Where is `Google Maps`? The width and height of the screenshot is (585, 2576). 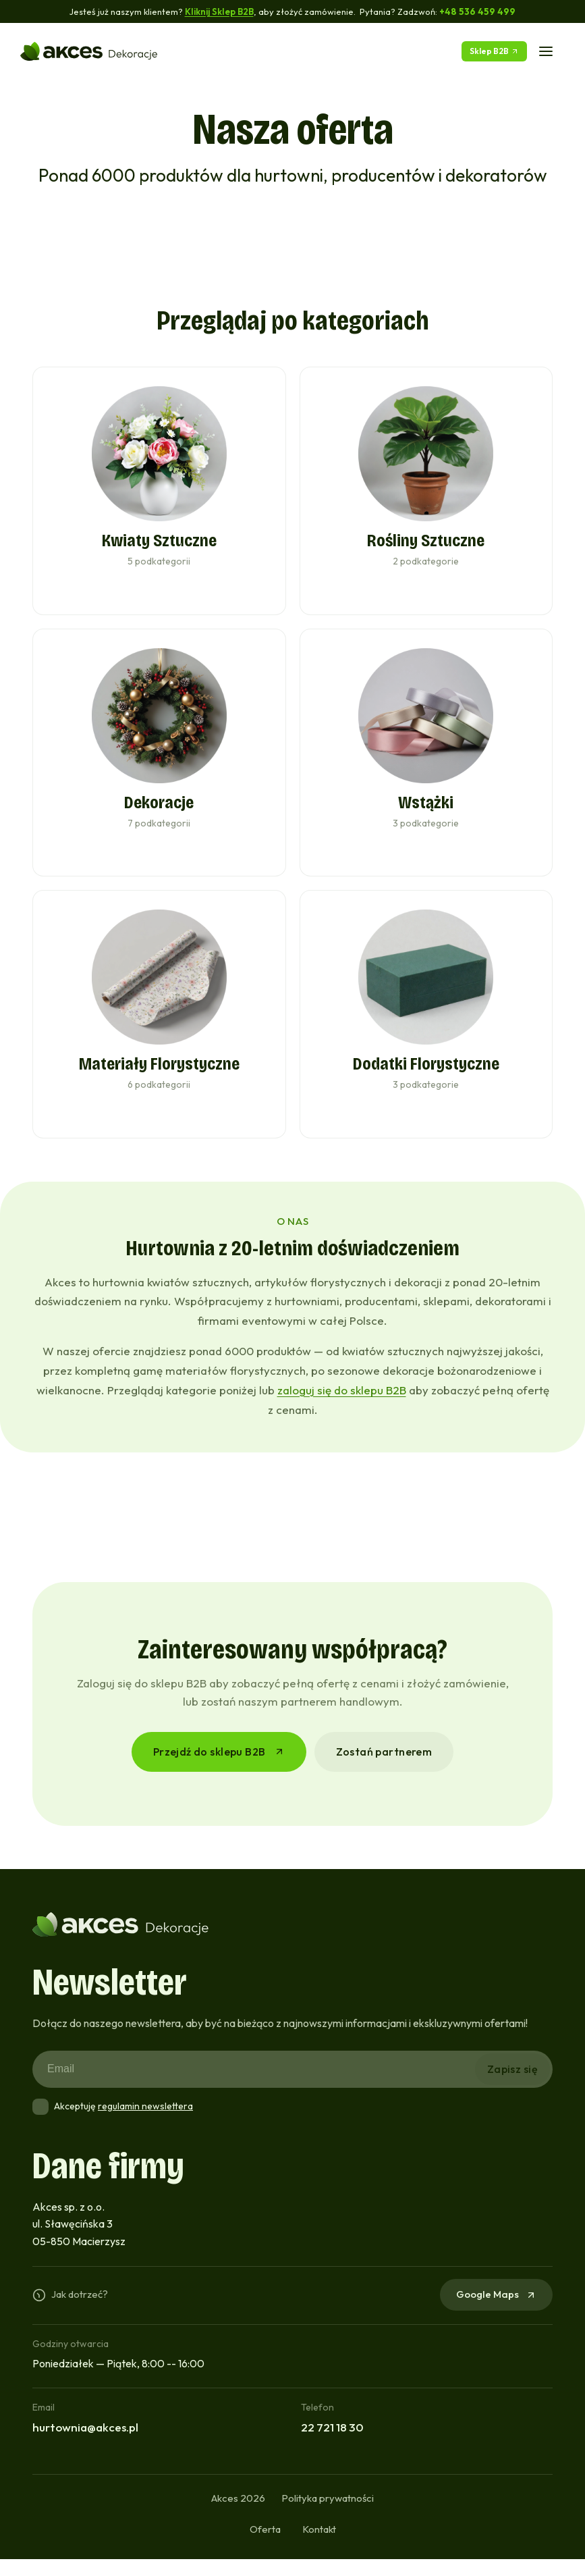 Google Maps is located at coordinates (496, 2311).